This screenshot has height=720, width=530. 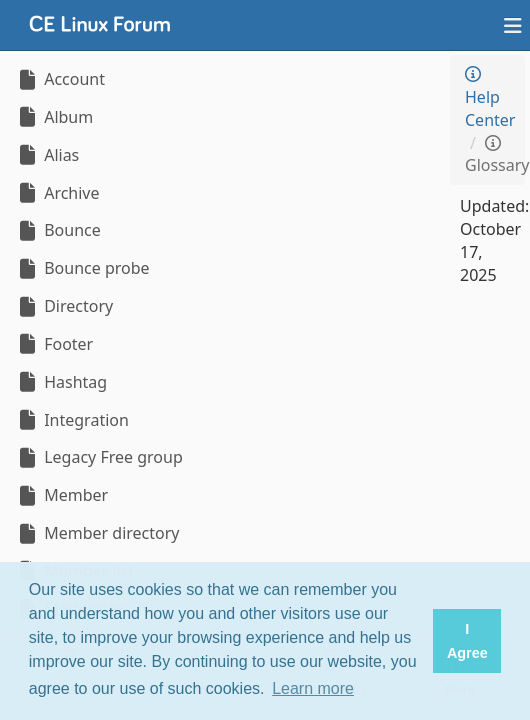 What do you see at coordinates (97, 533) in the screenshot?
I see `Member directory` at bounding box center [97, 533].